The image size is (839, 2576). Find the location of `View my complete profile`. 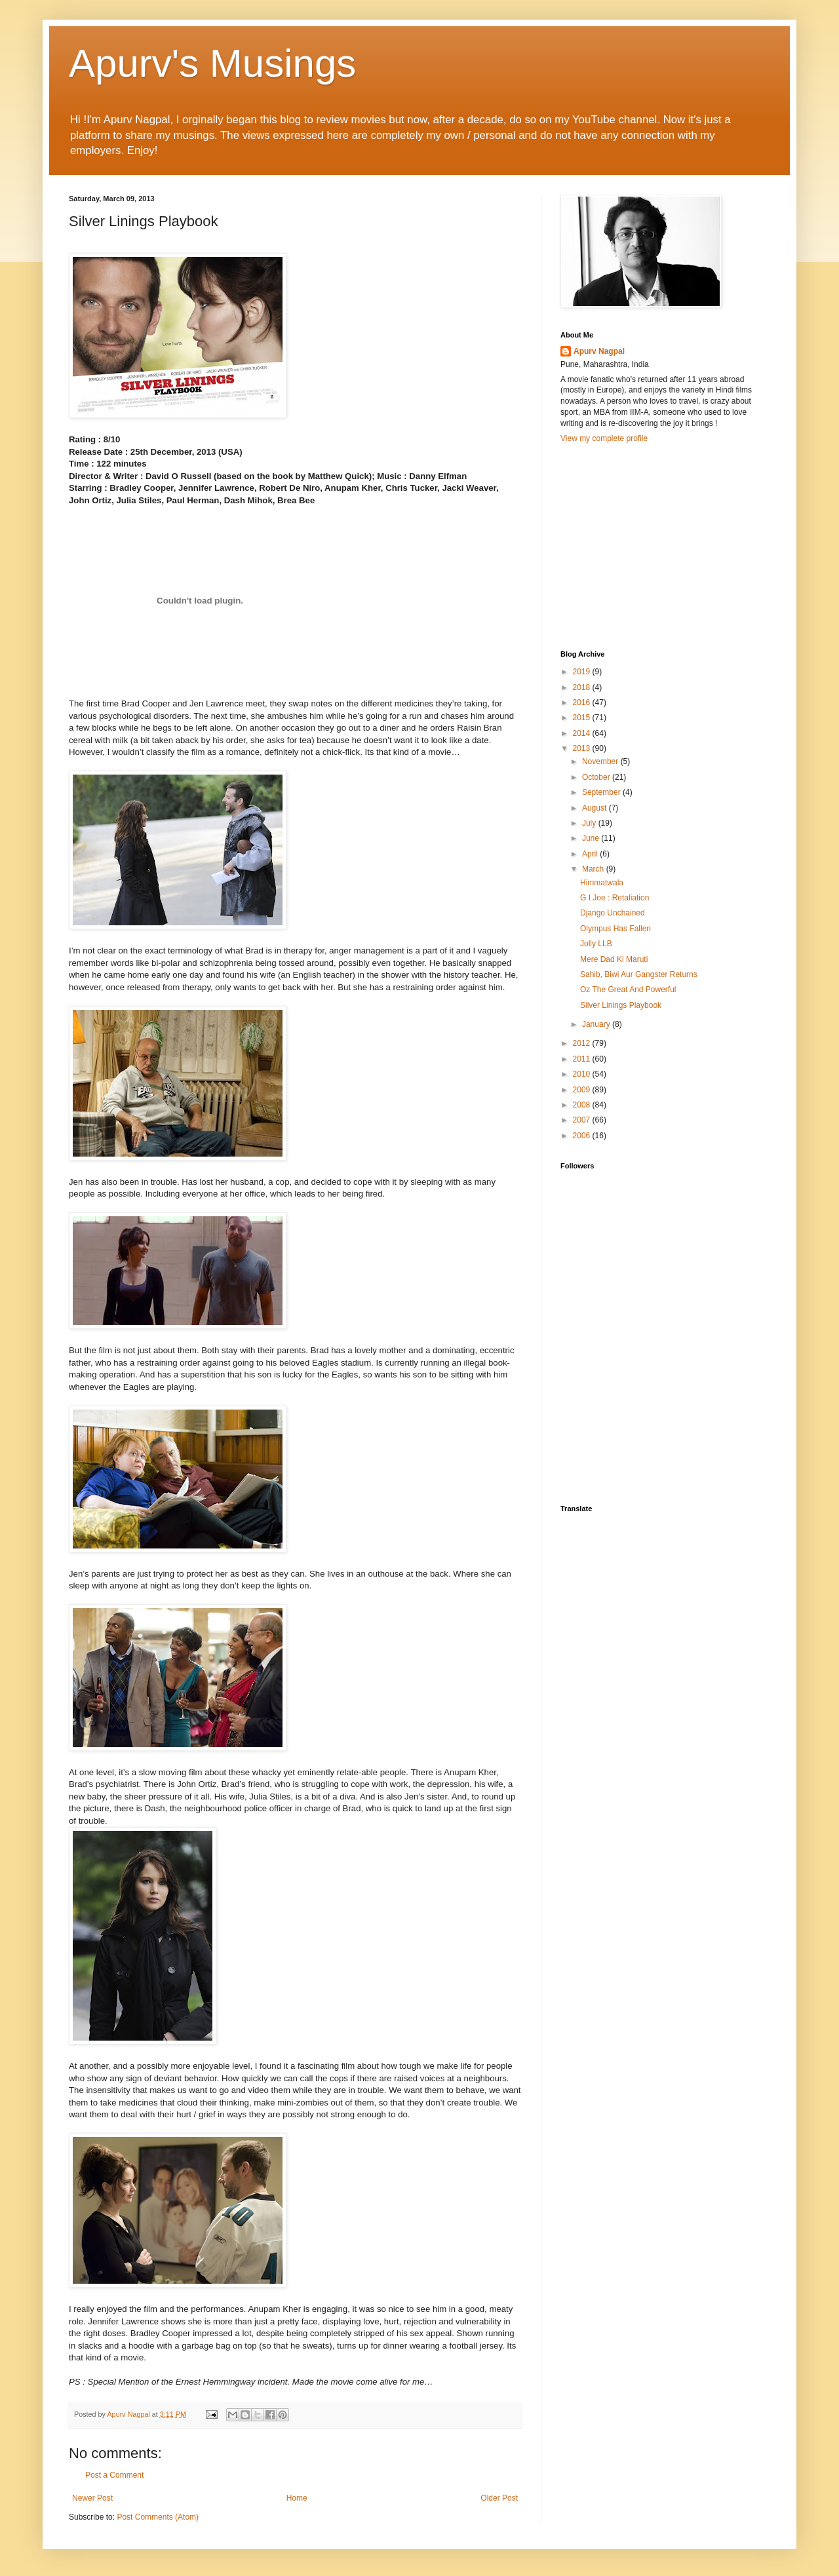

View my complete profile is located at coordinates (604, 438).